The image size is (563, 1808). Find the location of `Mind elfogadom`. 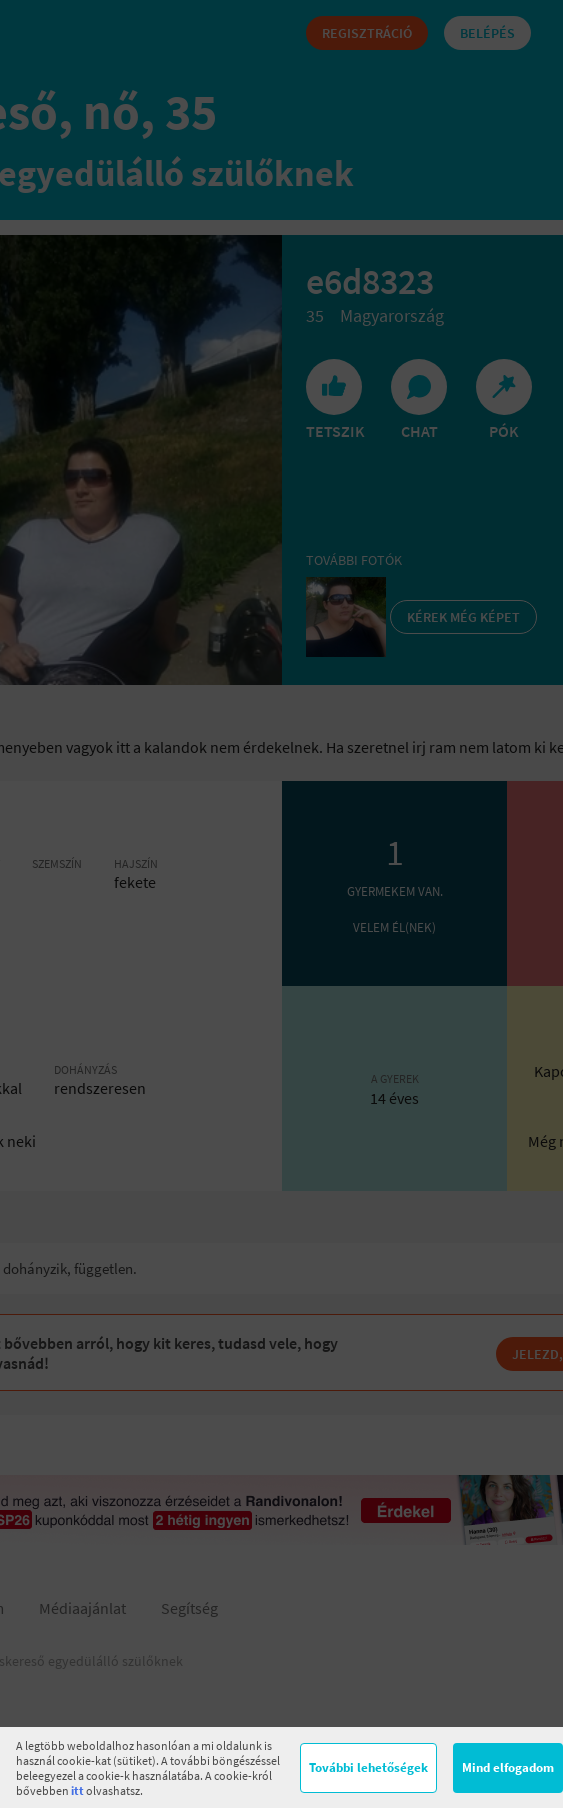

Mind elfogadom is located at coordinates (508, 1767).